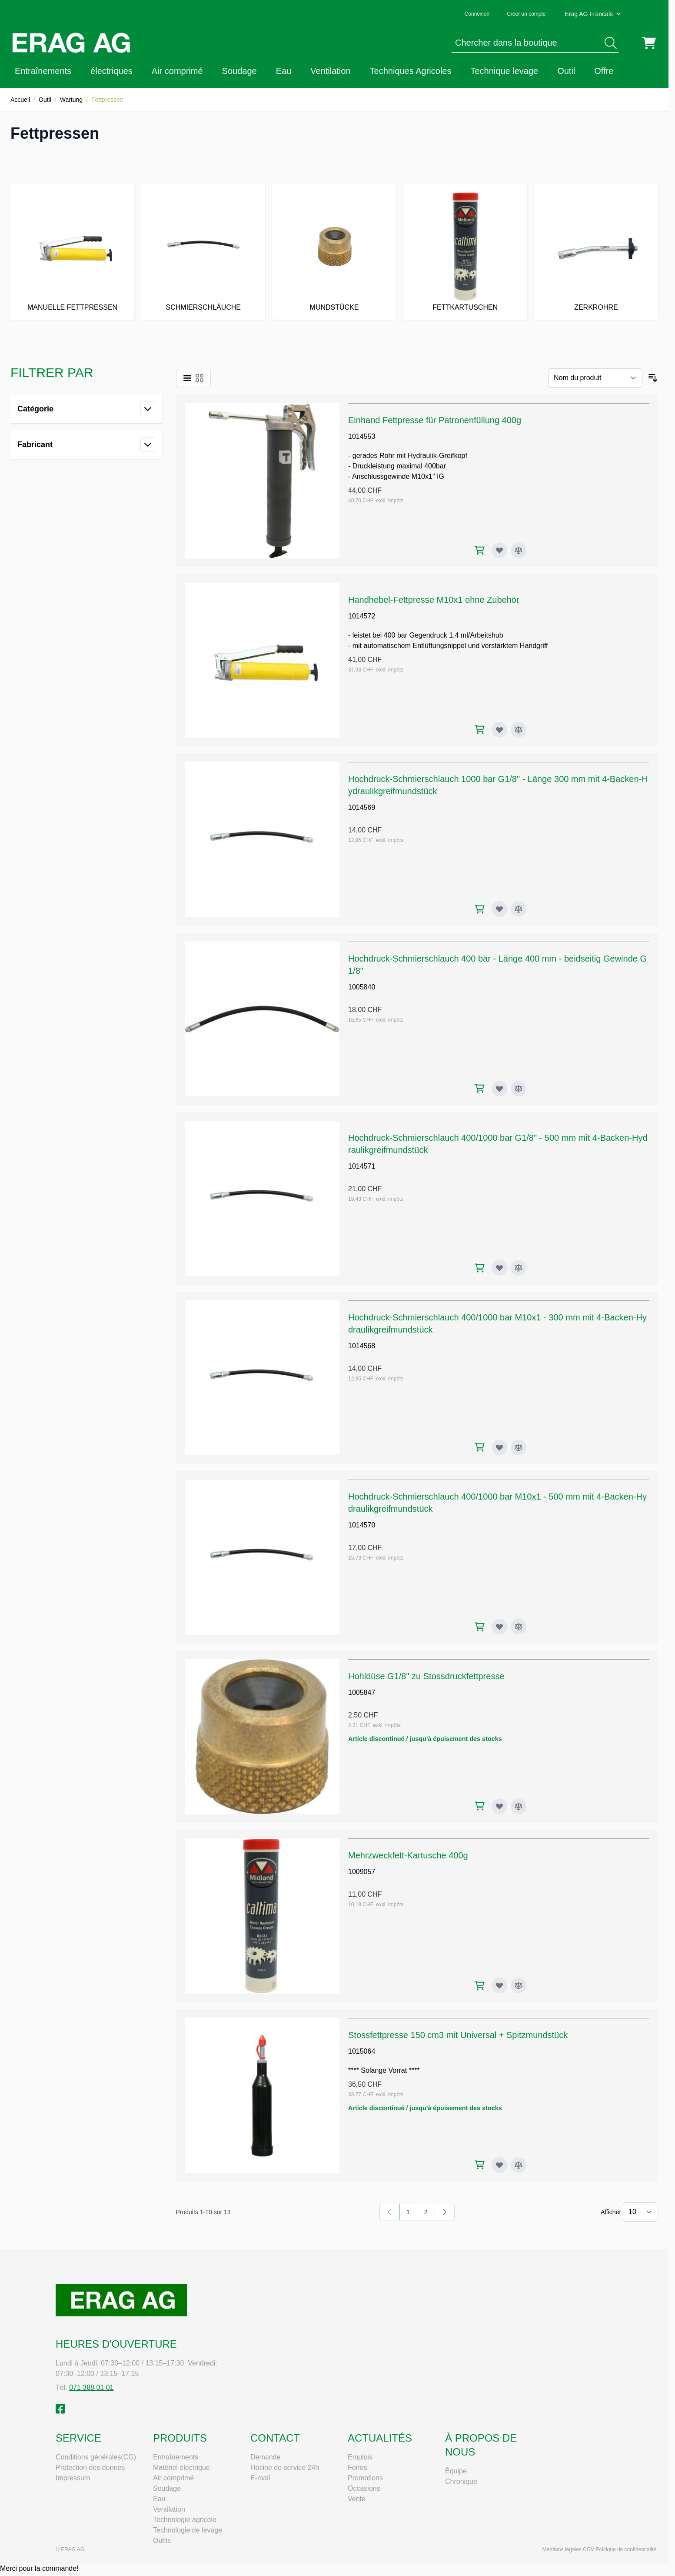  I want to click on [Trier par], so click(595, 378).